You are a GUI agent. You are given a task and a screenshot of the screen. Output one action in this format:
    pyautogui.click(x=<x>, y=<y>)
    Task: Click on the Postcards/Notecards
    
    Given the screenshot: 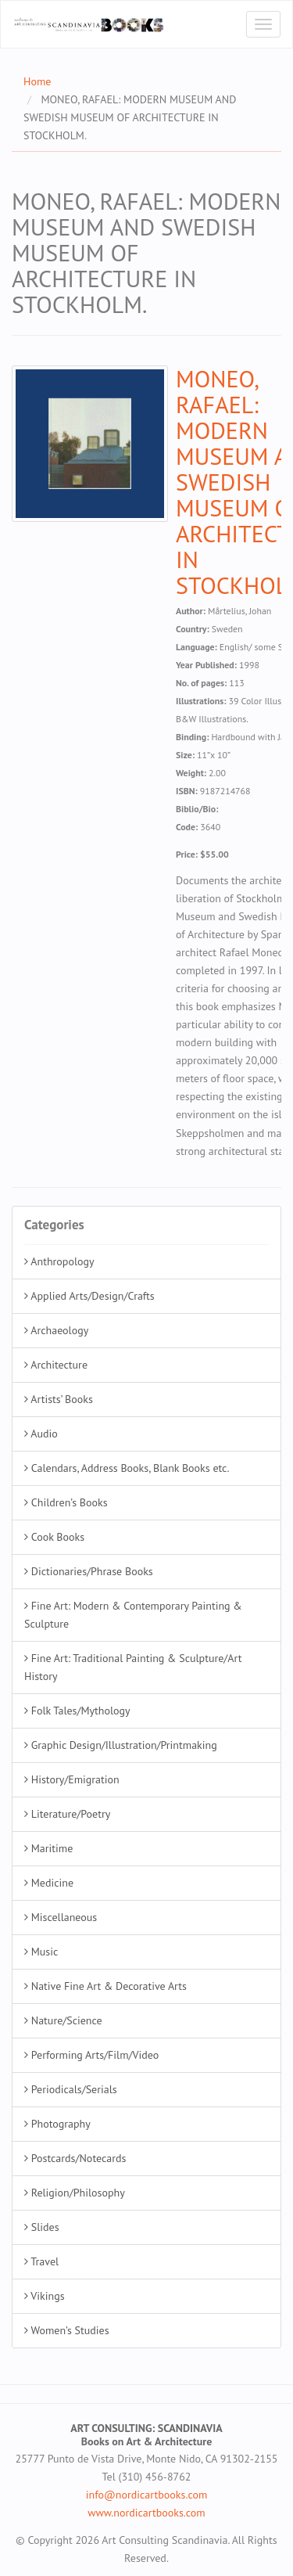 What is the action you would take?
    pyautogui.click(x=75, y=2158)
    